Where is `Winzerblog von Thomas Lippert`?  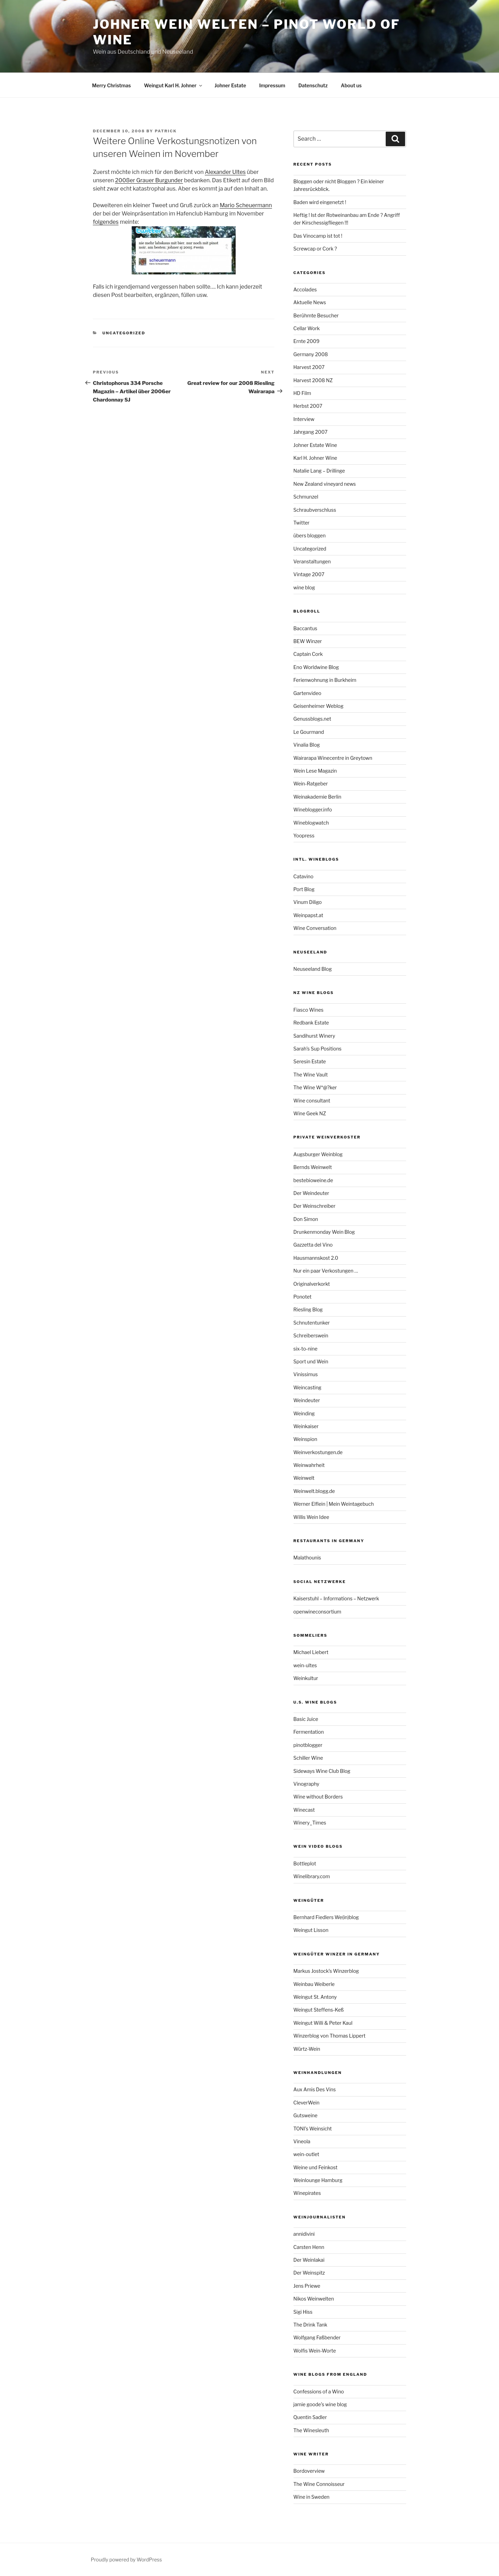
Winzerblog von Thomas Lippert is located at coordinates (330, 2036).